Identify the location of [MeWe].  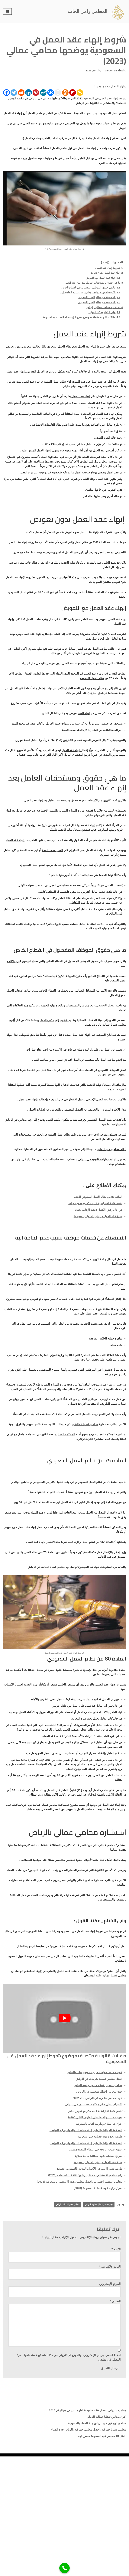
(43, 93).